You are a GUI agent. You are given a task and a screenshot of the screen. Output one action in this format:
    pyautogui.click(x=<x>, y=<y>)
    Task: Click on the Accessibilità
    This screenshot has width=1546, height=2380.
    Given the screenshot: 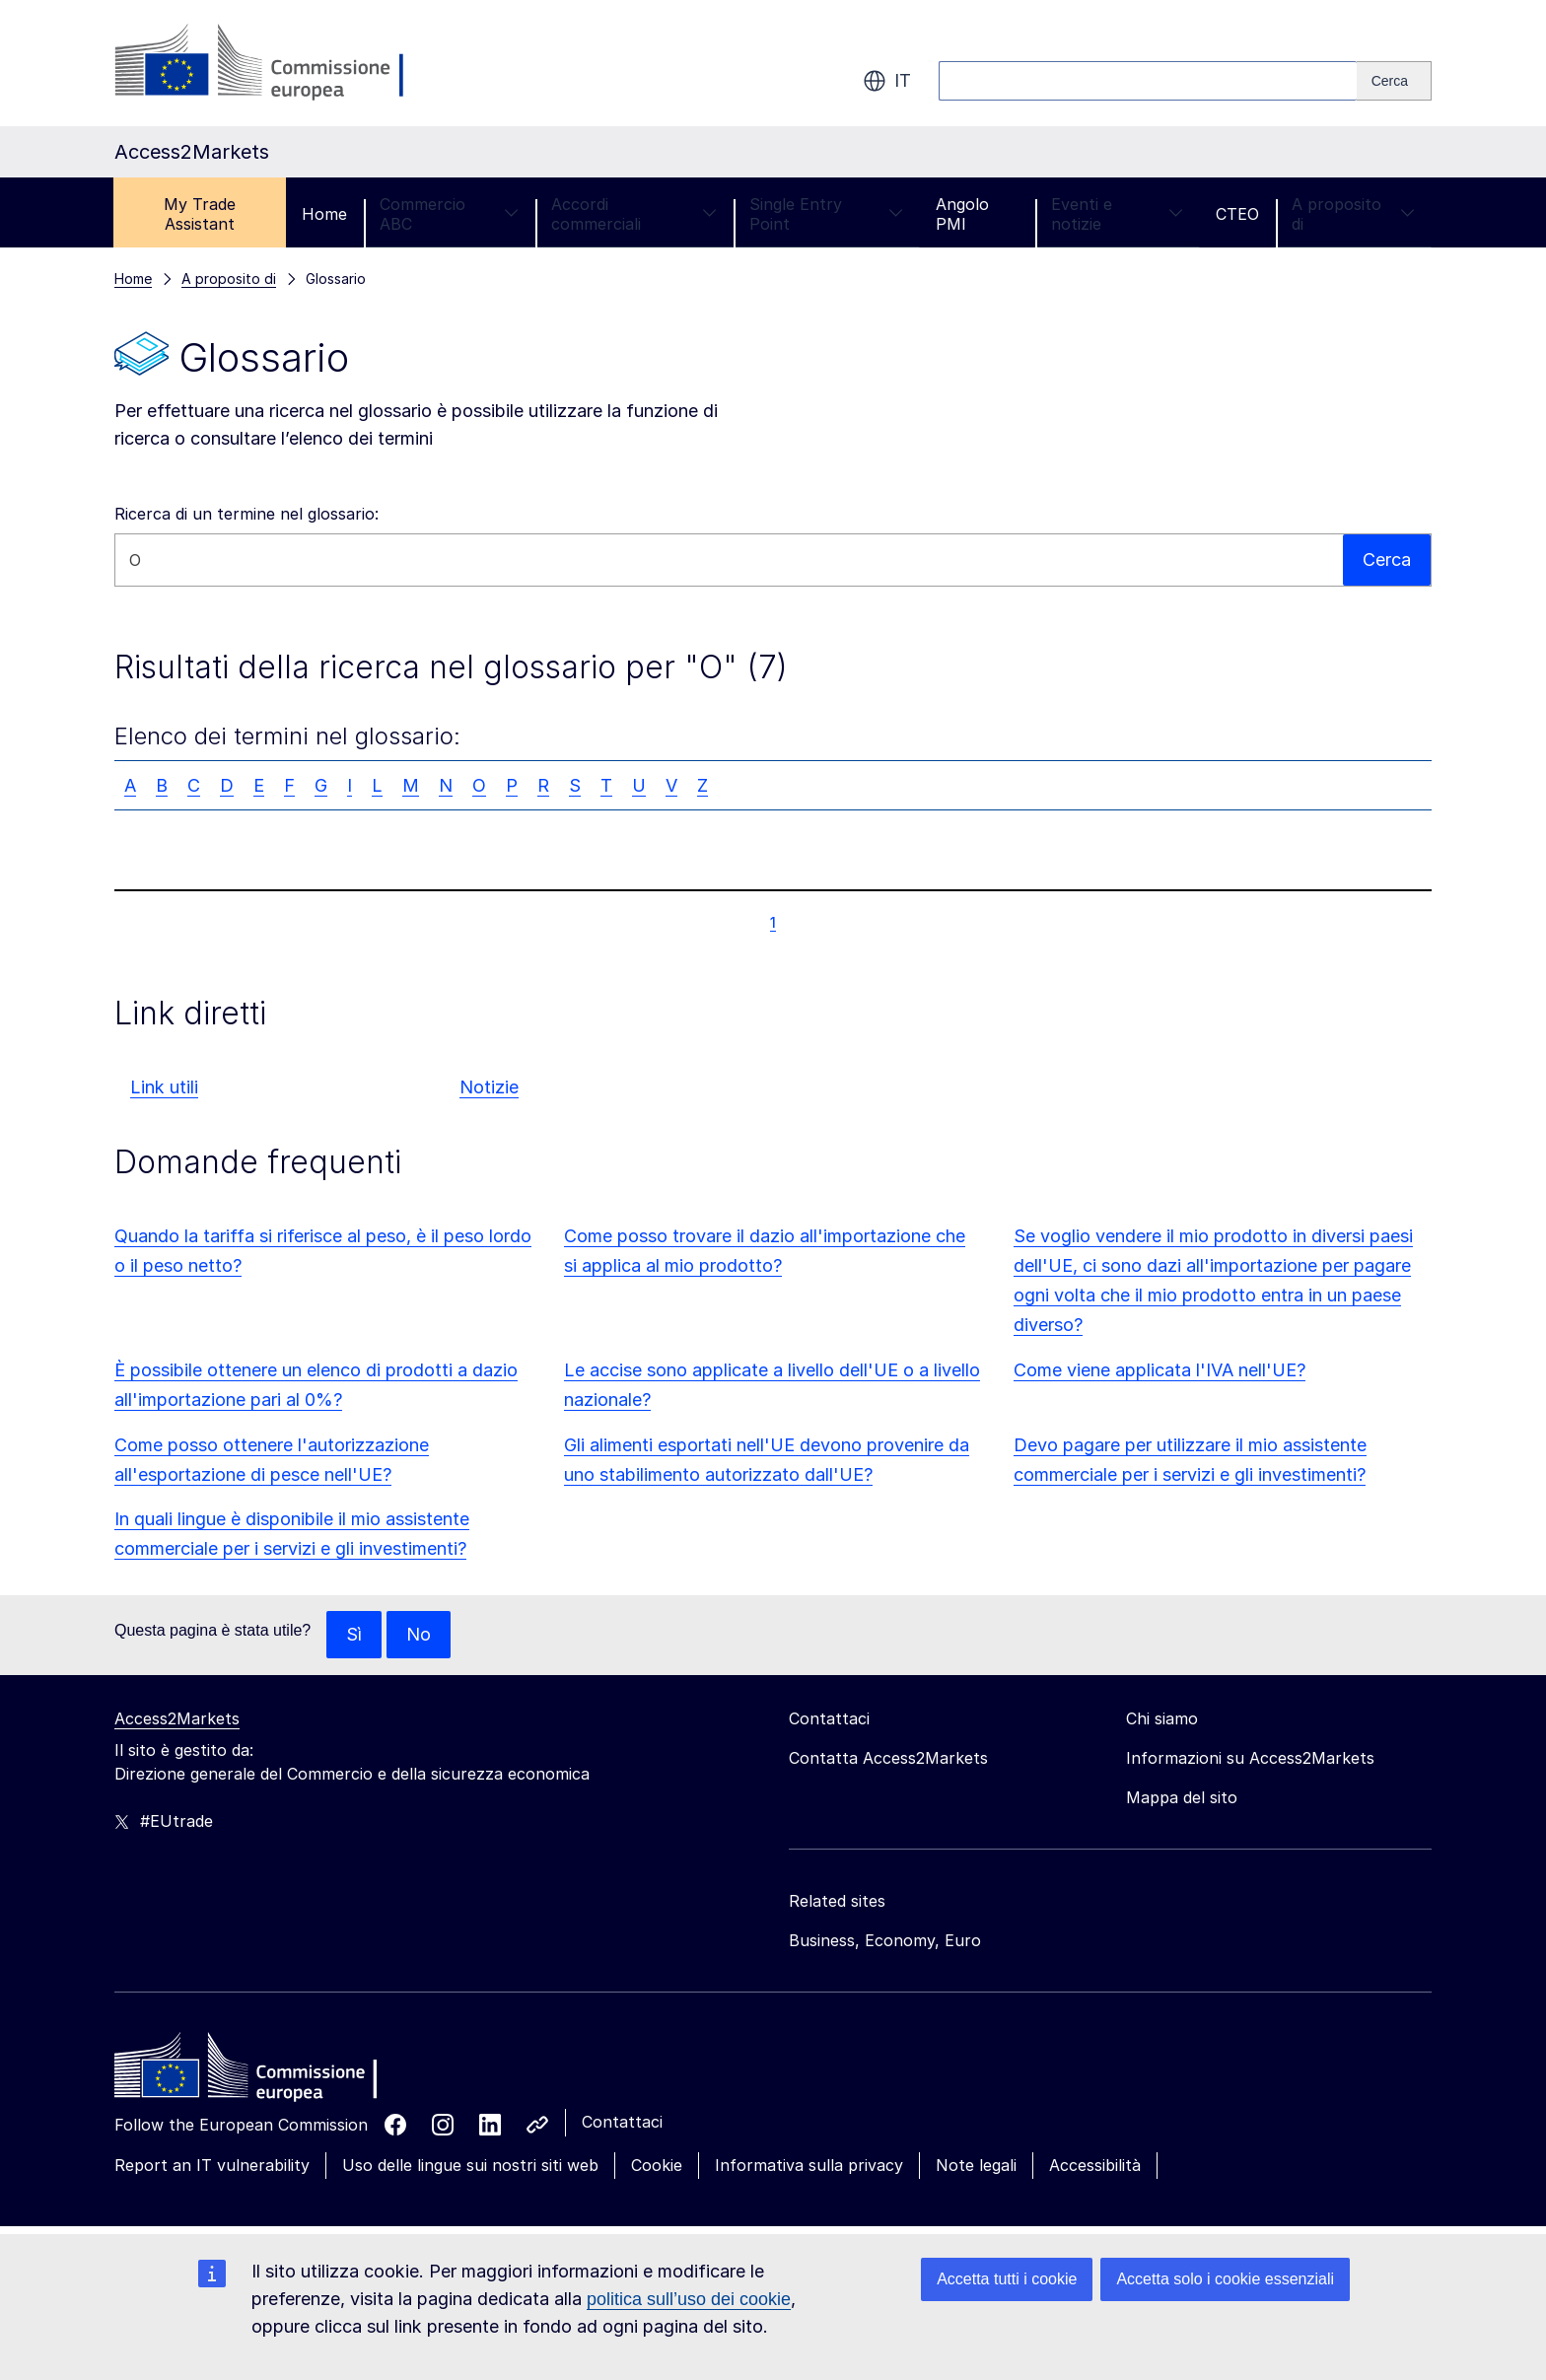 What is the action you would take?
    pyautogui.click(x=1095, y=2165)
    